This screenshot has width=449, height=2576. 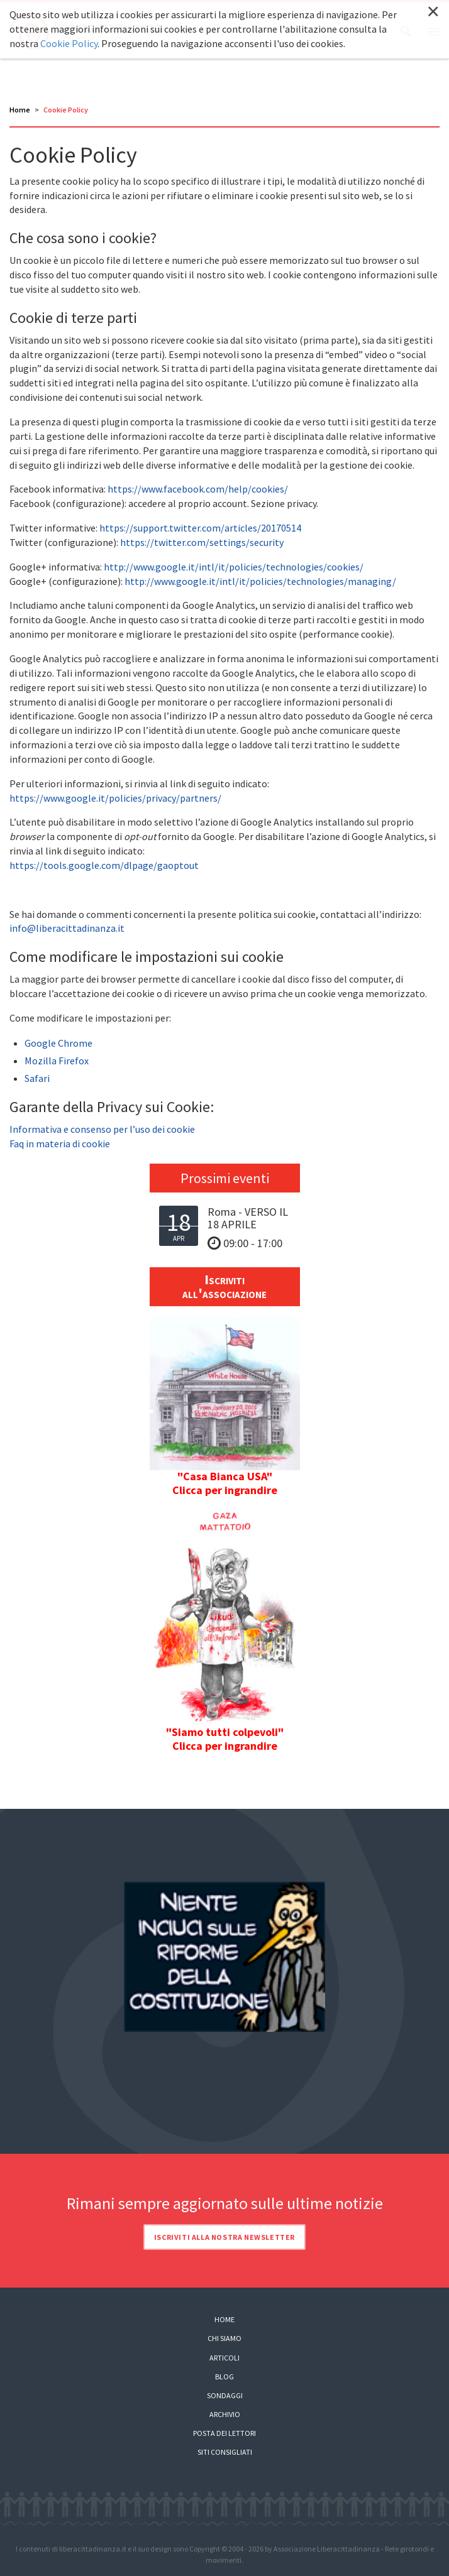 What do you see at coordinates (104, 865) in the screenshot?
I see `https://tools.google.com/dlpage/gaoptout` at bounding box center [104, 865].